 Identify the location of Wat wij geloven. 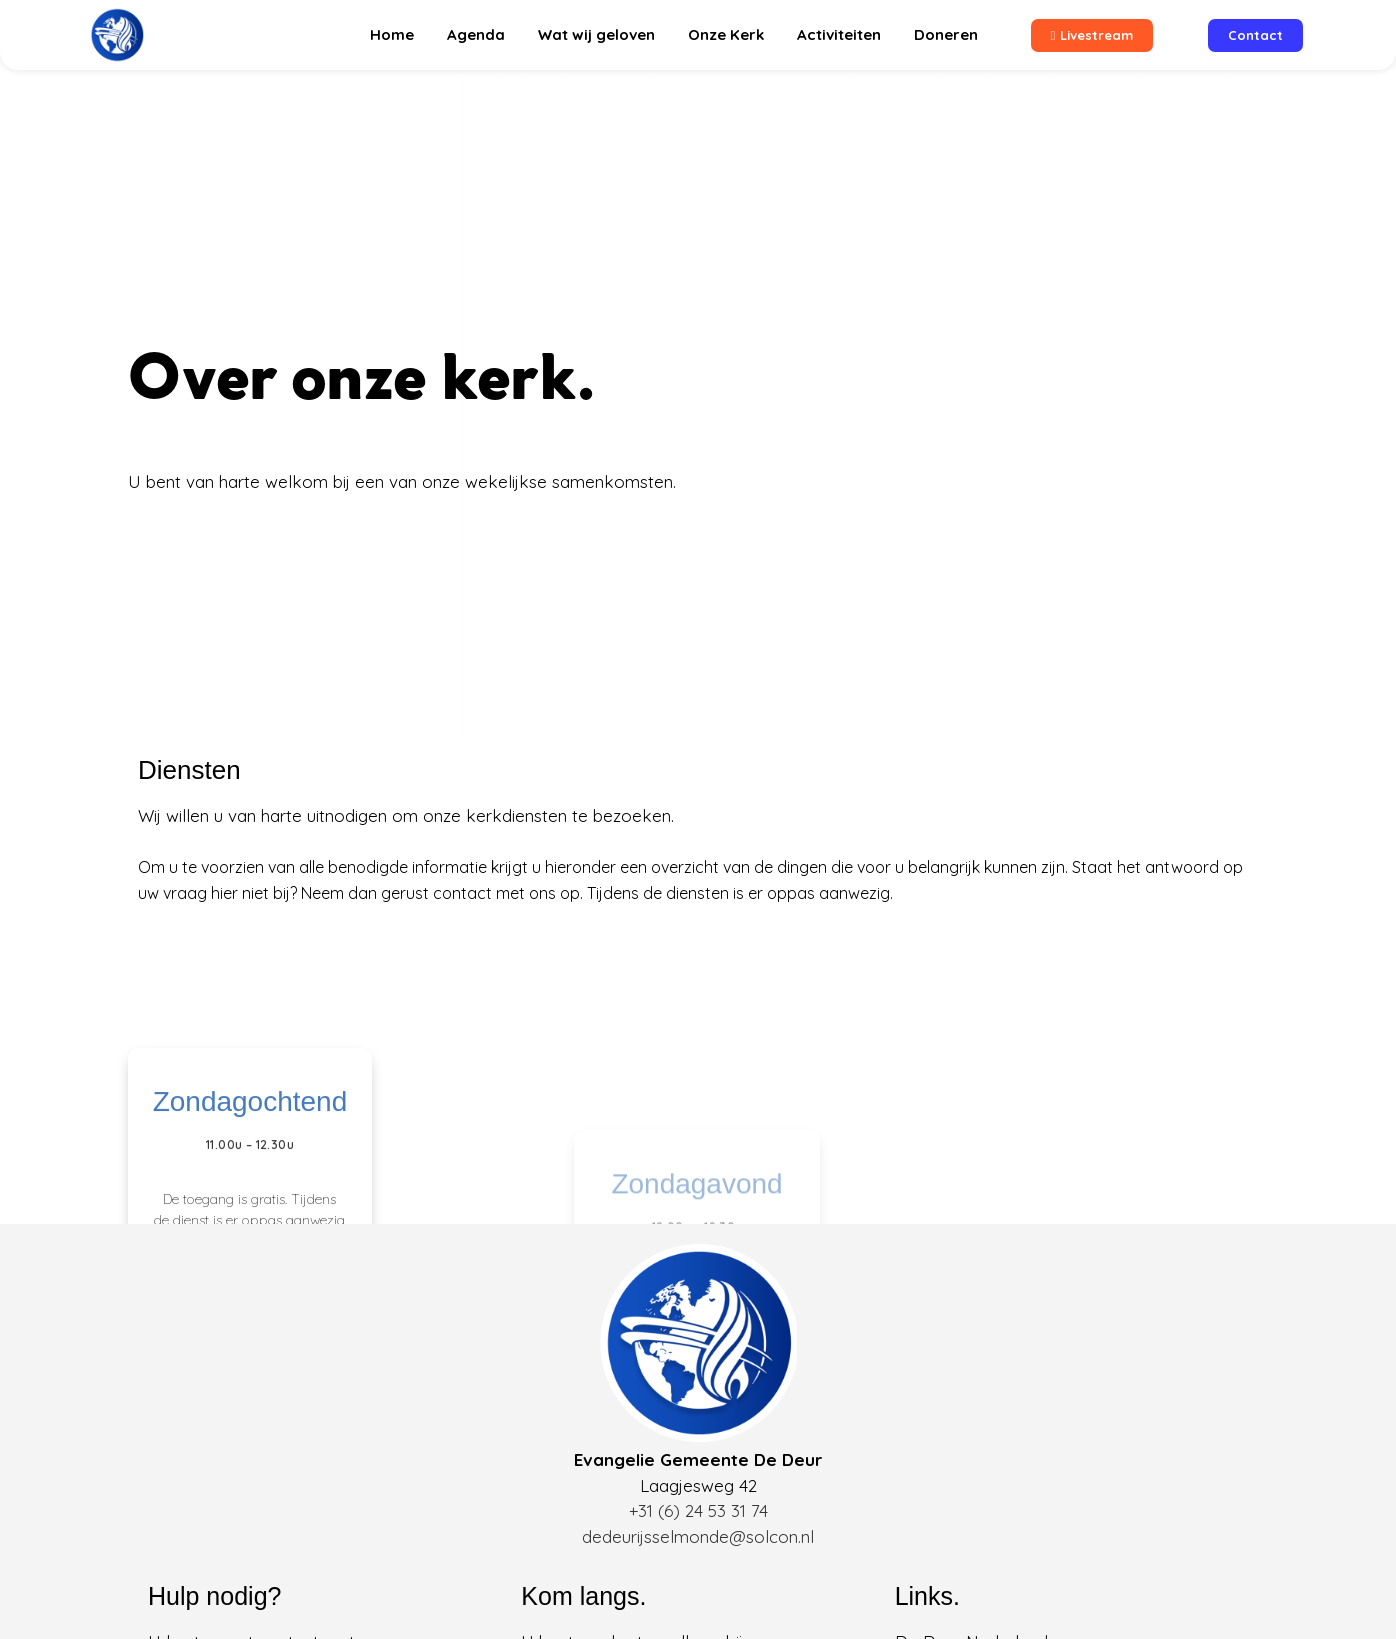
(596, 34).